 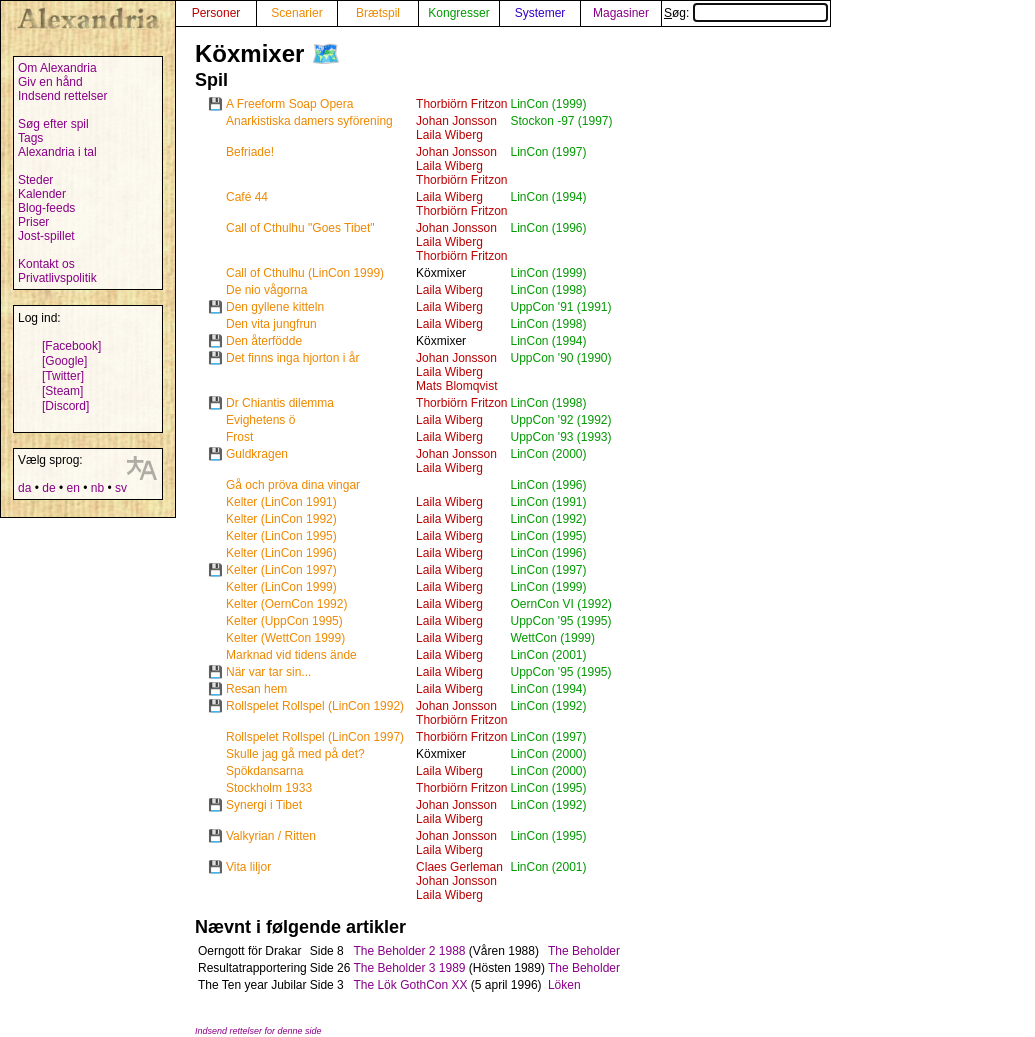 I want to click on Kelter (LinCon 1997), so click(x=281, y=570).